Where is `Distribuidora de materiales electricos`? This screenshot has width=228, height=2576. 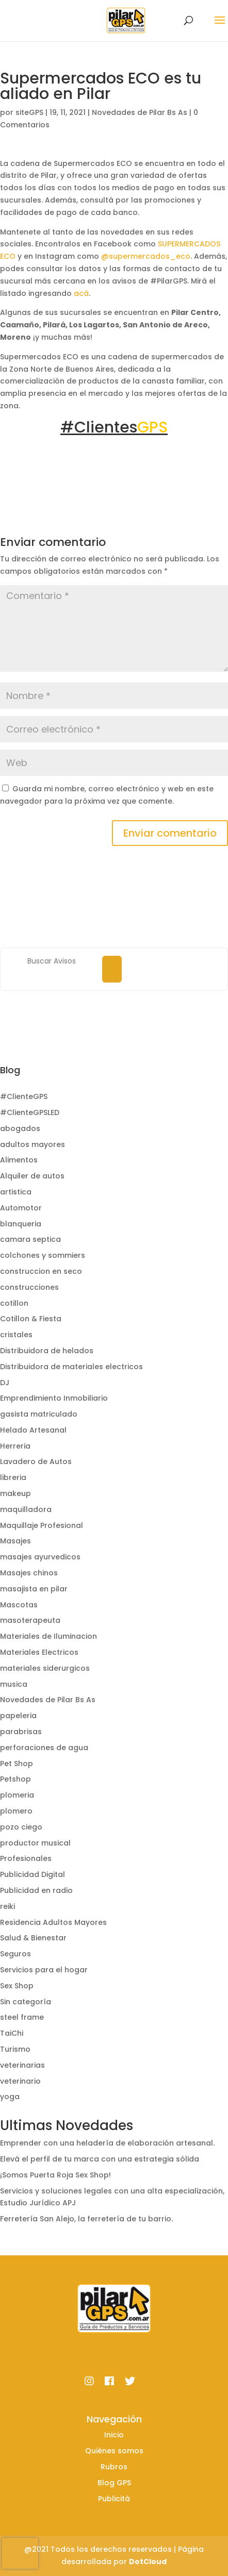 Distribuidora de materiales electricos is located at coordinates (71, 1366).